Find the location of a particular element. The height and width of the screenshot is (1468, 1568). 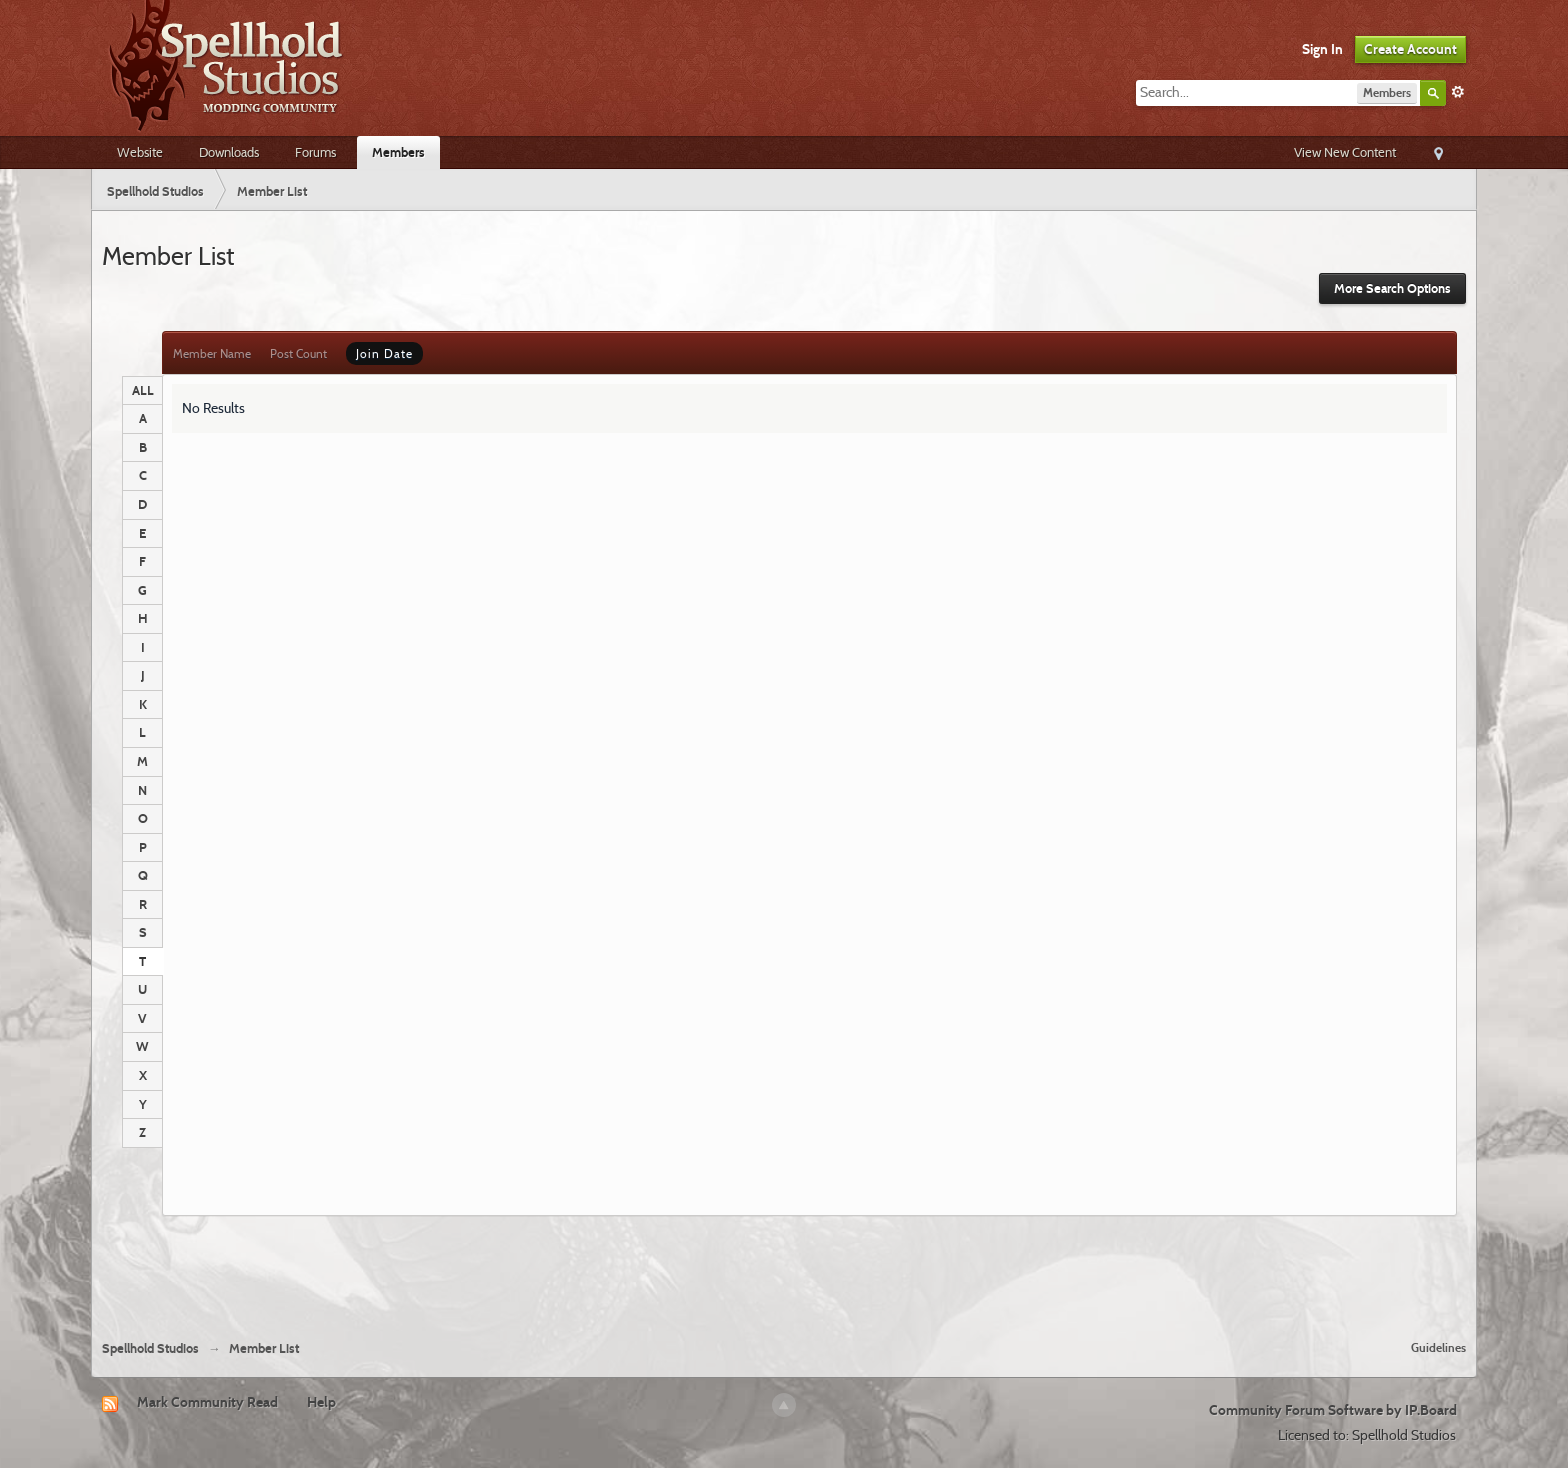

Guidelines is located at coordinates (1438, 1347).